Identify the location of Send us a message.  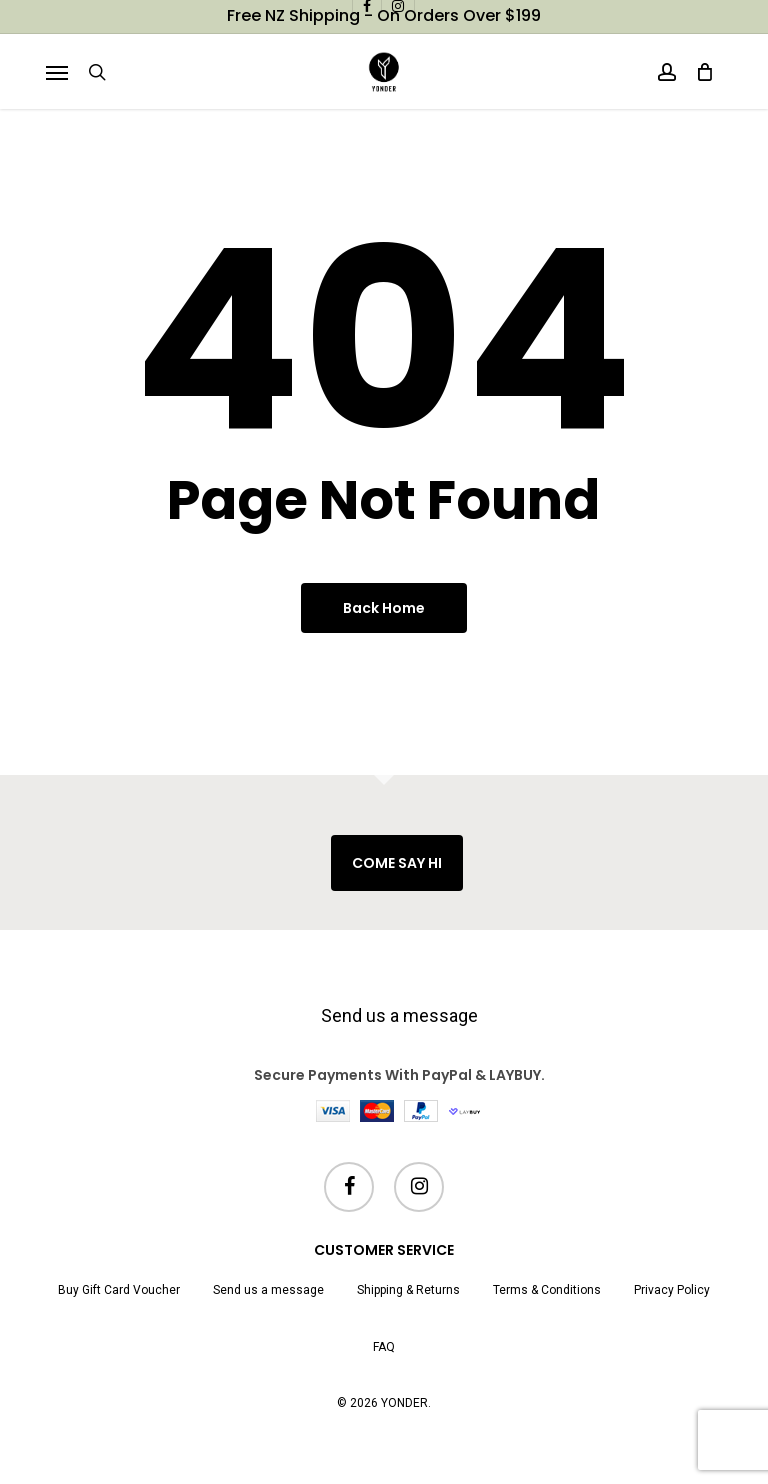
(399, 1015).